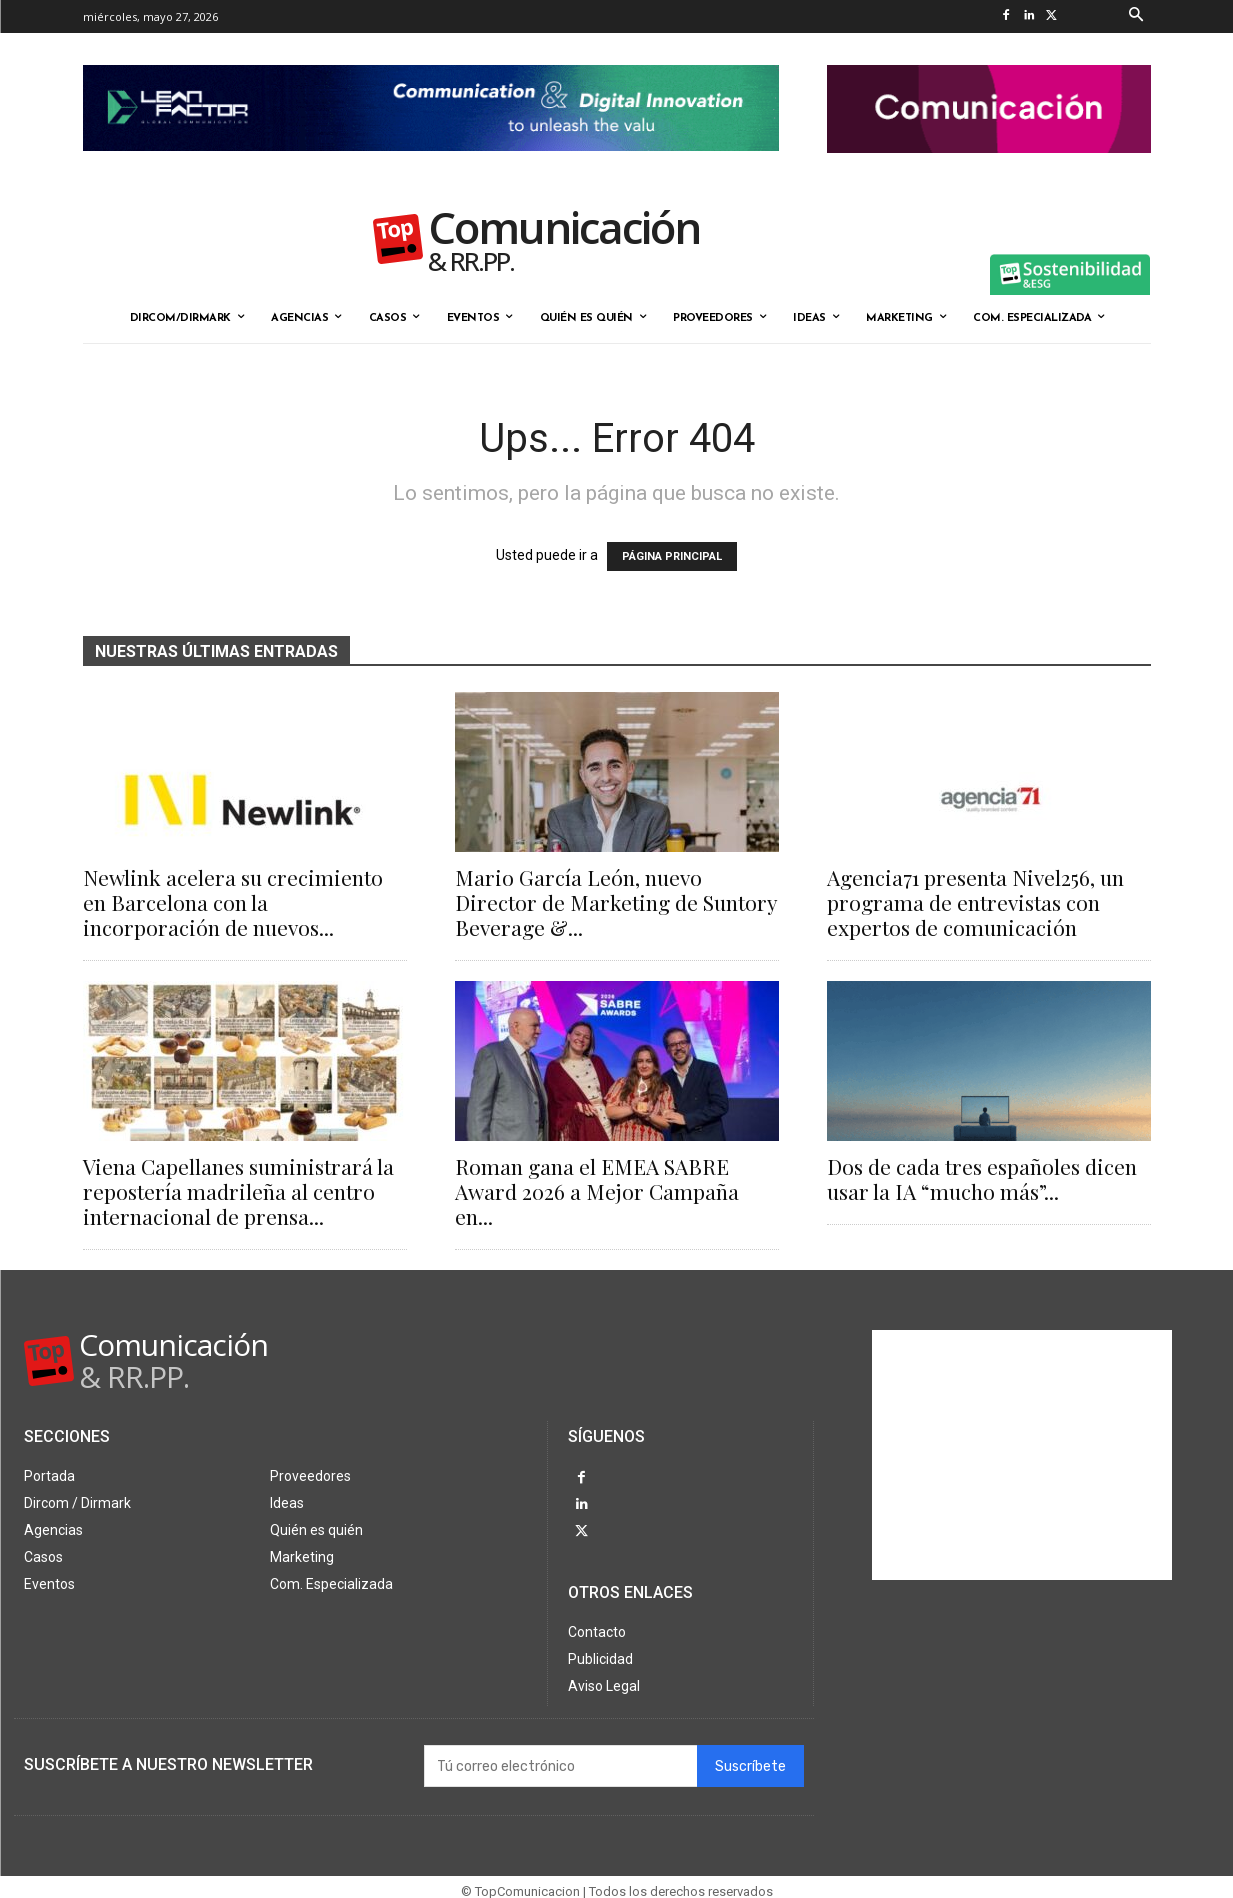 This screenshot has width=1233, height=1898. What do you see at coordinates (238, 1191) in the screenshot?
I see `Viena Capellanes suministrará la repostería madrileña al centro internacional de prensa...` at bounding box center [238, 1191].